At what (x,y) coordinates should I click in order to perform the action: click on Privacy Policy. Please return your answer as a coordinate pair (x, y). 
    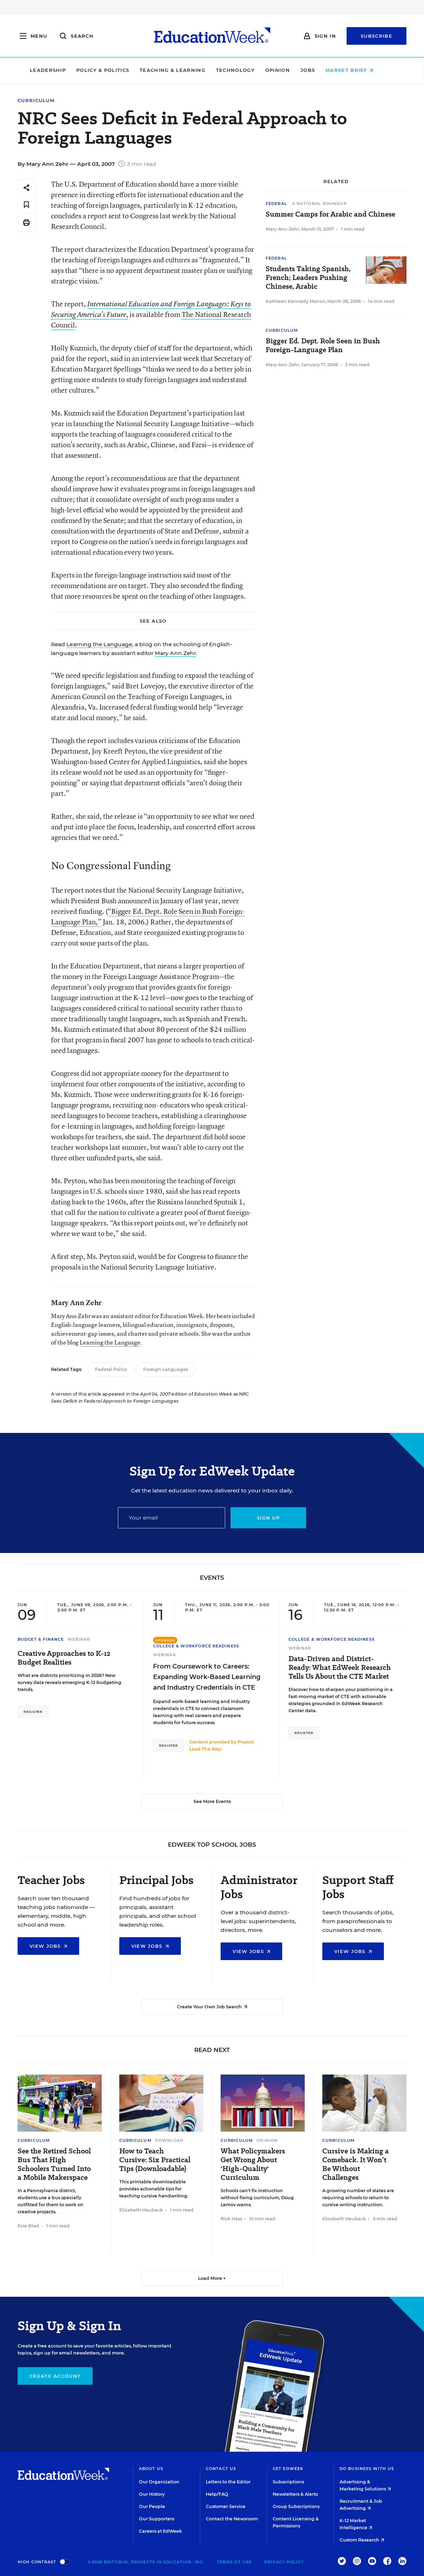
    Looking at the image, I should click on (284, 2561).